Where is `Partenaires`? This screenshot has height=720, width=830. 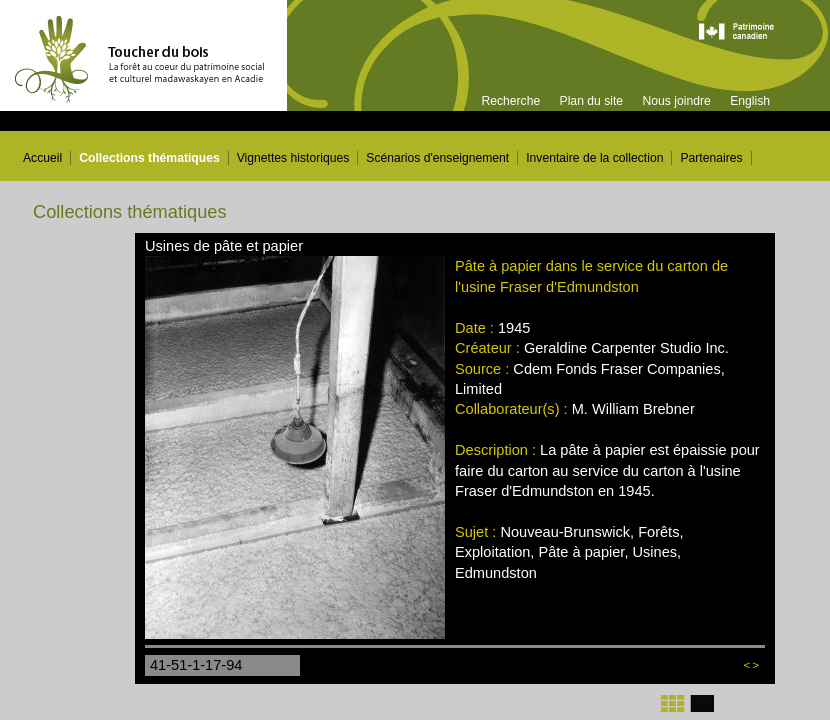 Partenaires is located at coordinates (711, 158).